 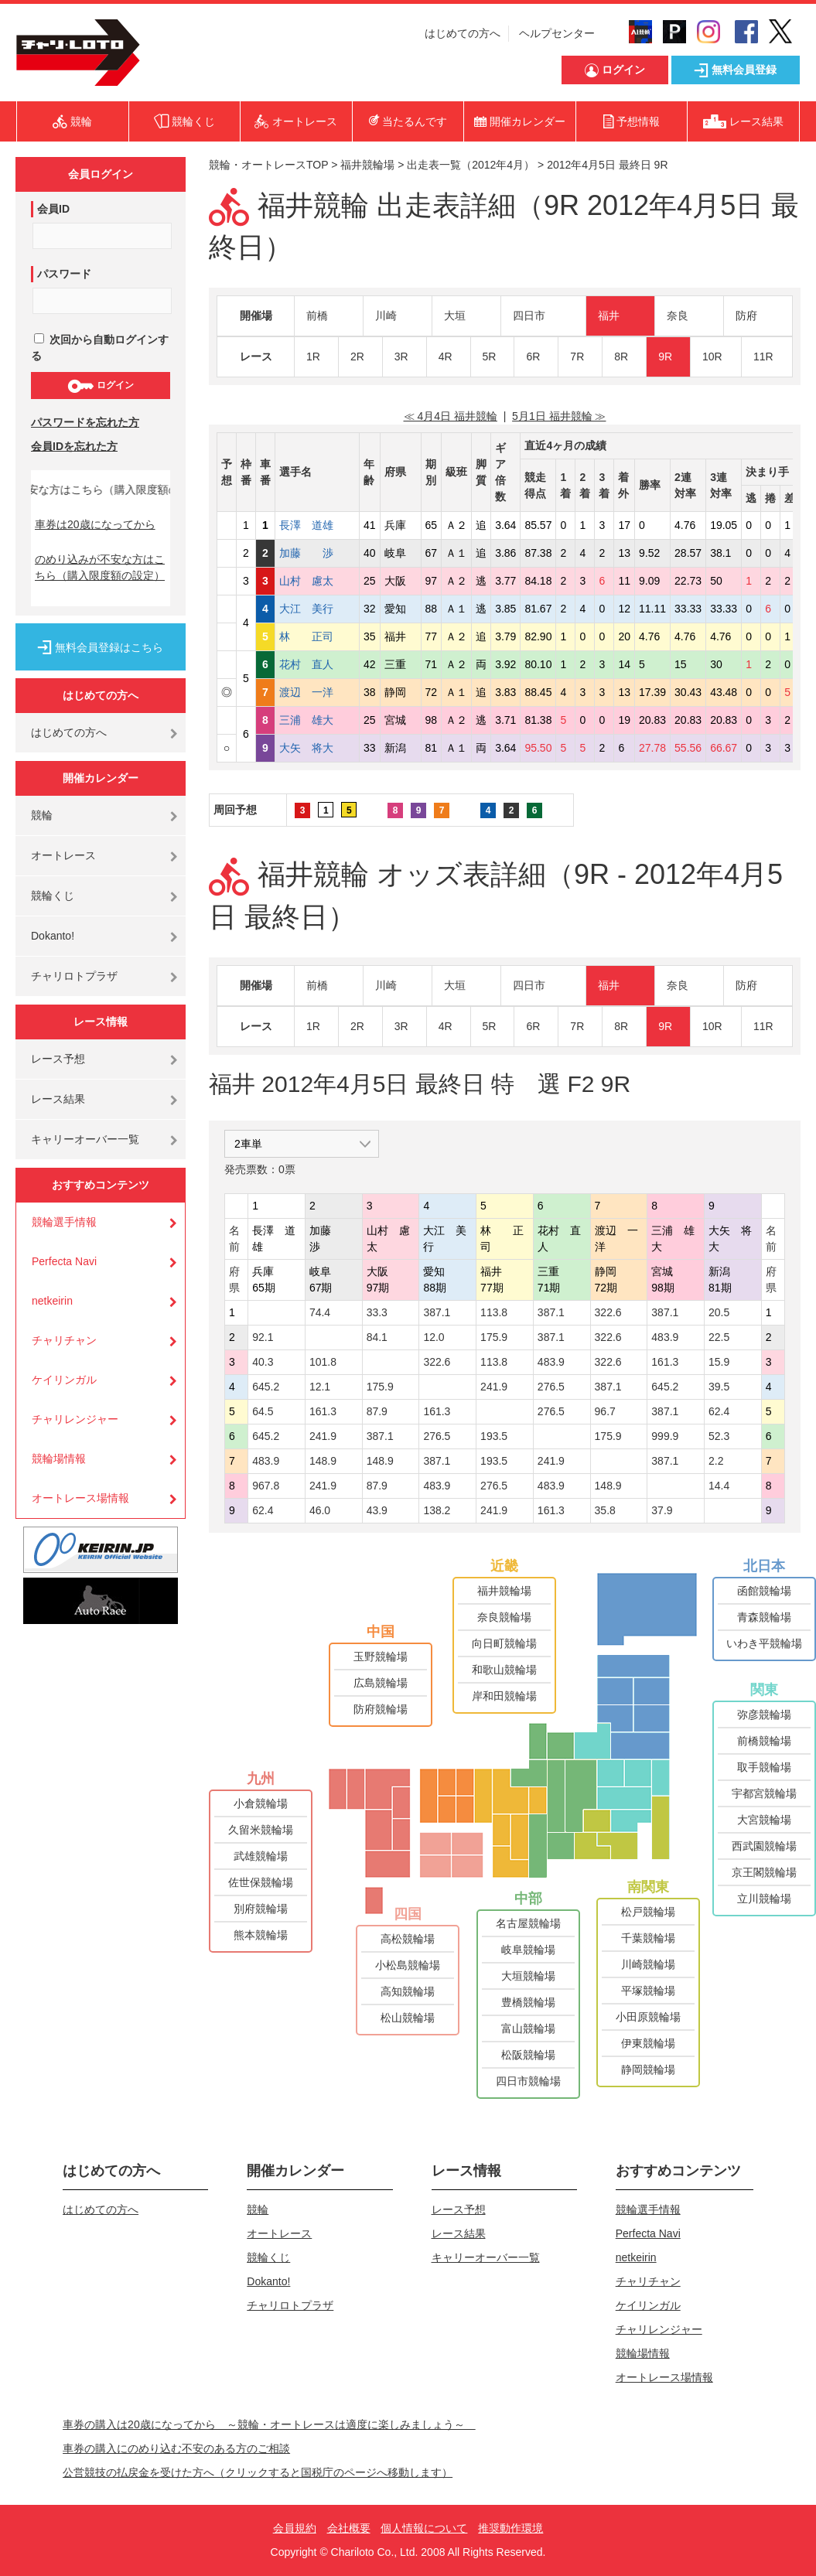 What do you see at coordinates (551, 1386) in the screenshot?
I see `276.5` at bounding box center [551, 1386].